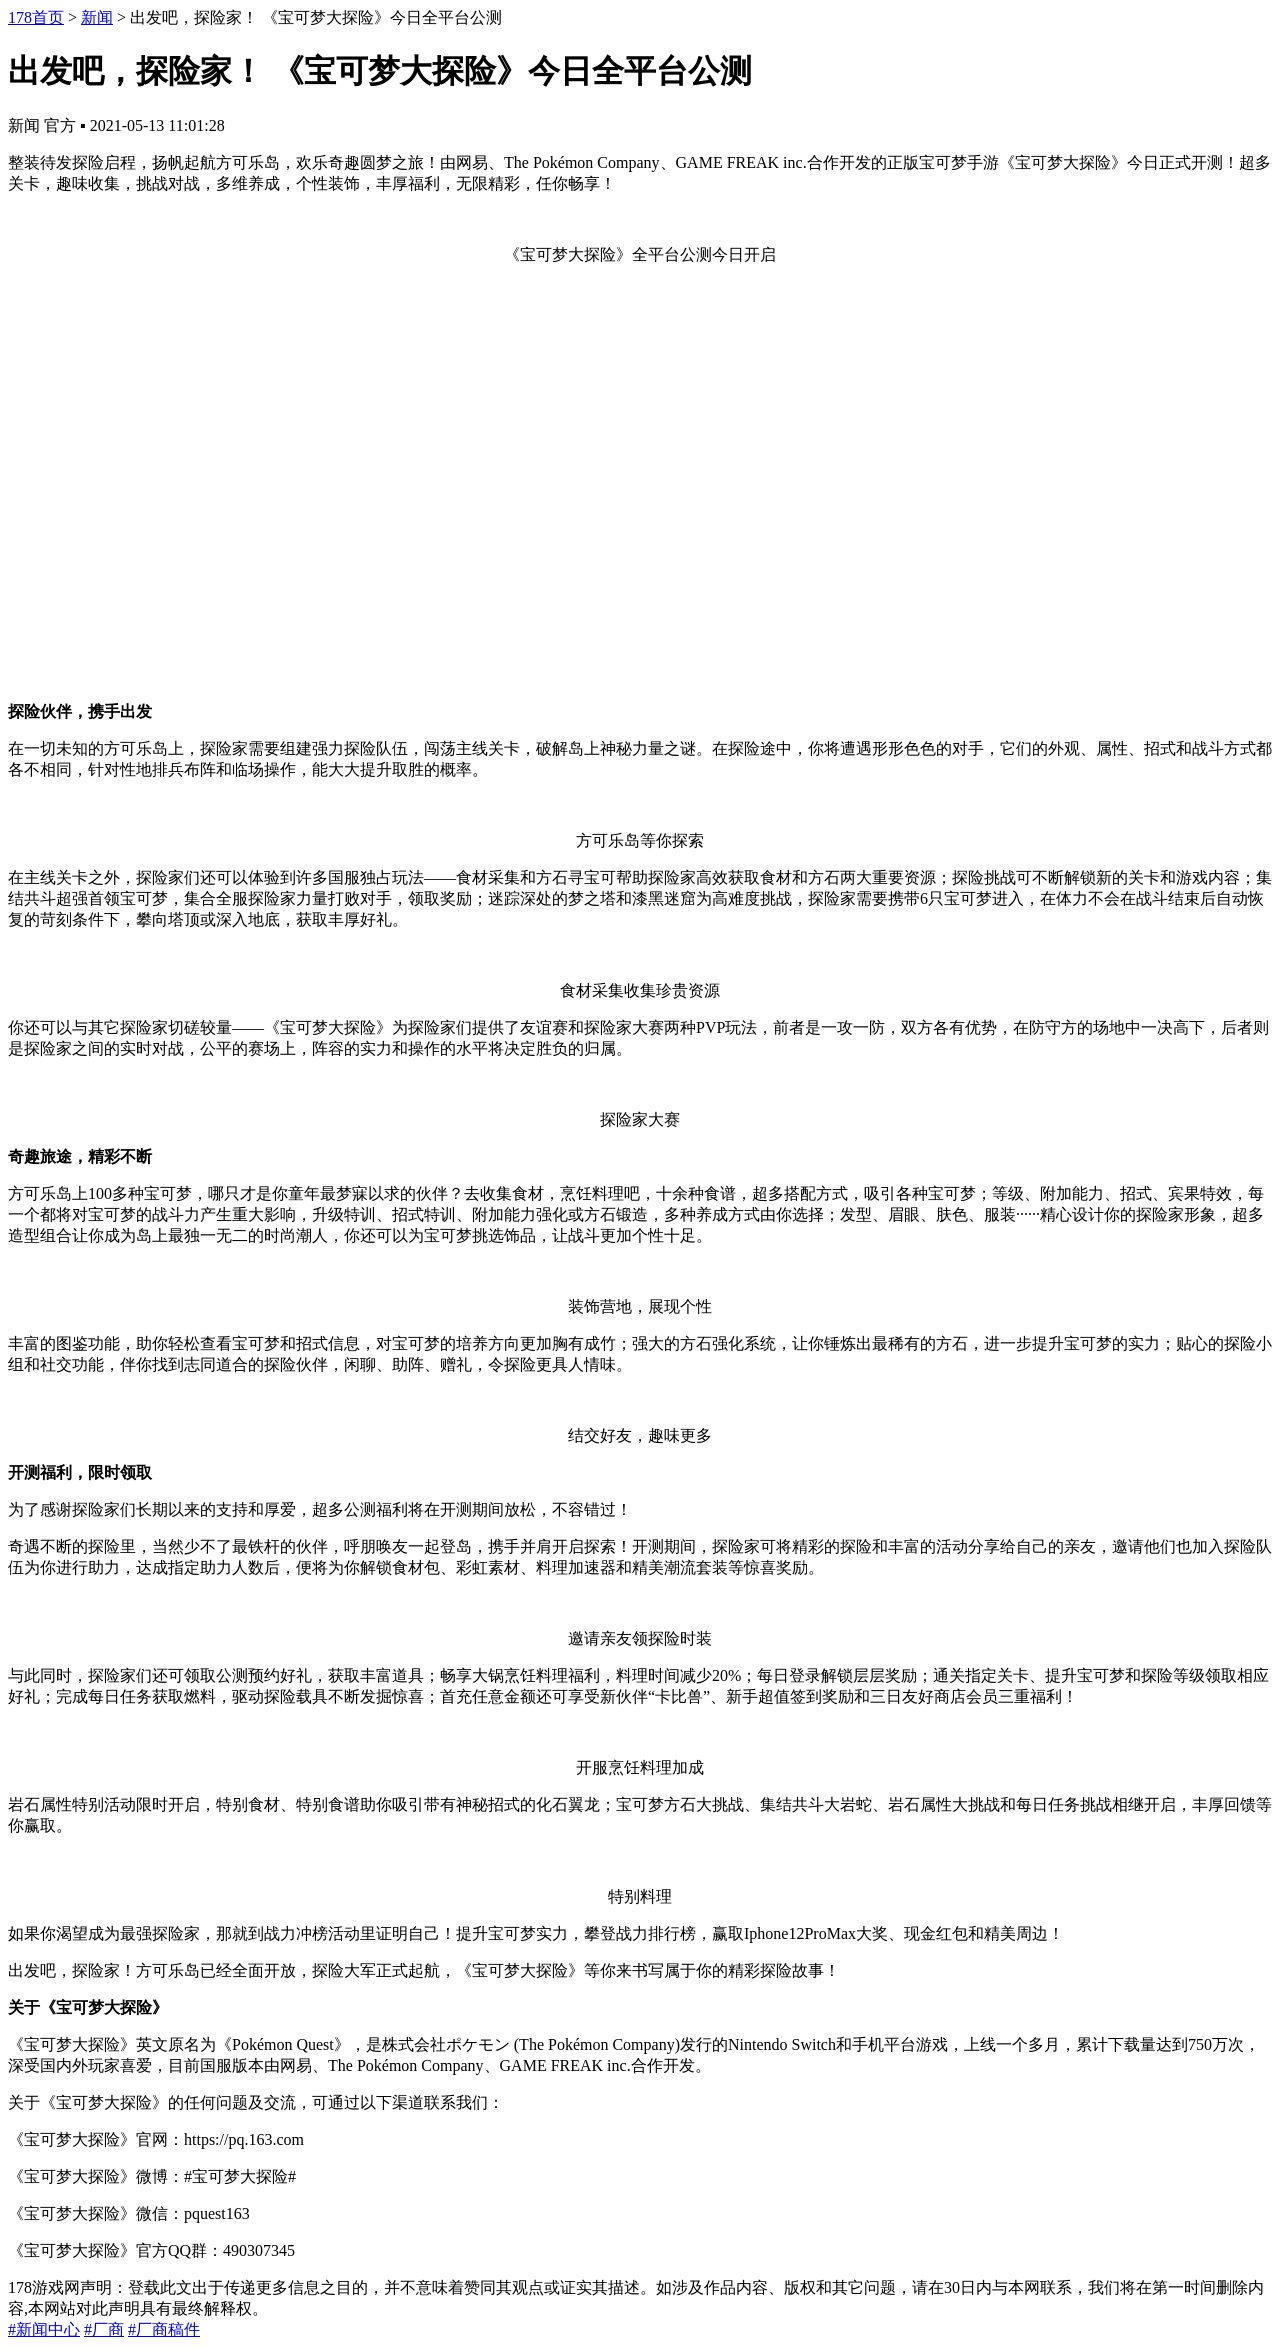 Image resolution: width=1280 pixels, height=2349 pixels. I want to click on 新闻, so click(97, 17).